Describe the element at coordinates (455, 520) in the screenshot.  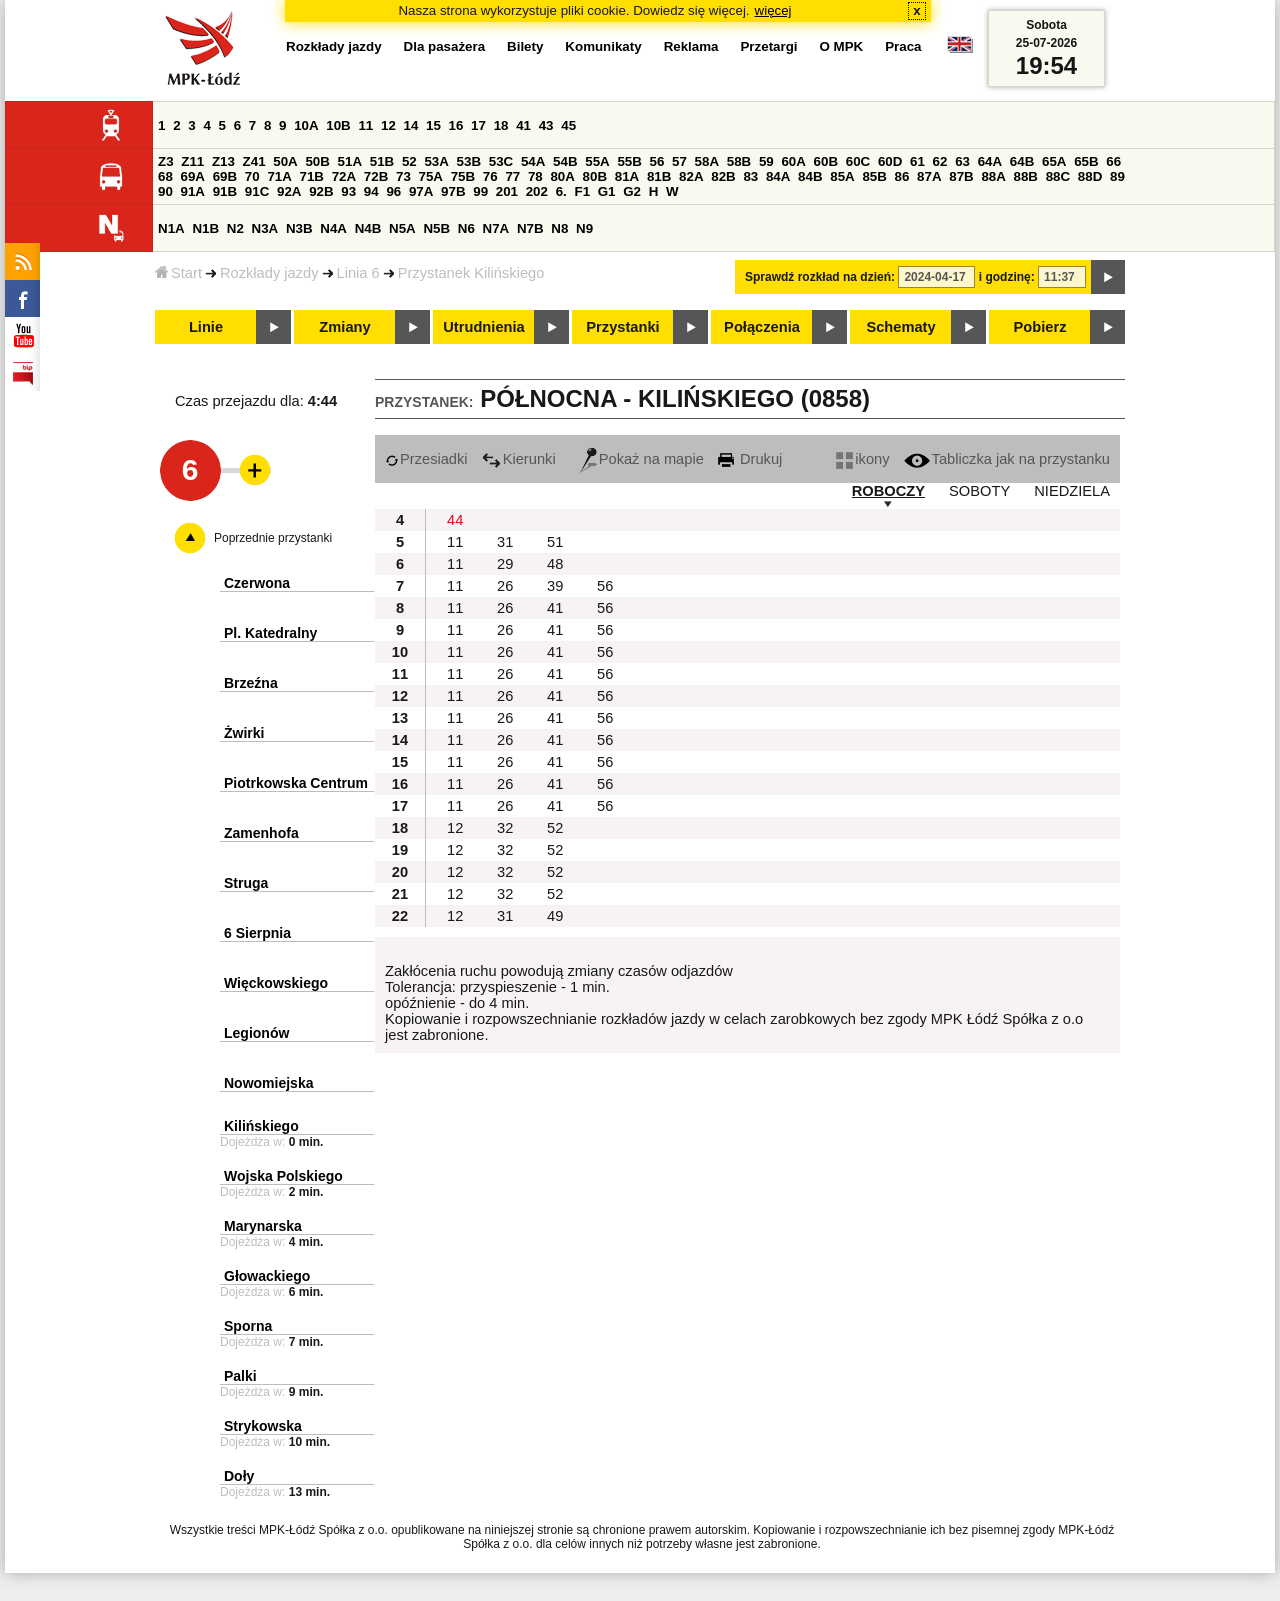
I see `44` at that location.